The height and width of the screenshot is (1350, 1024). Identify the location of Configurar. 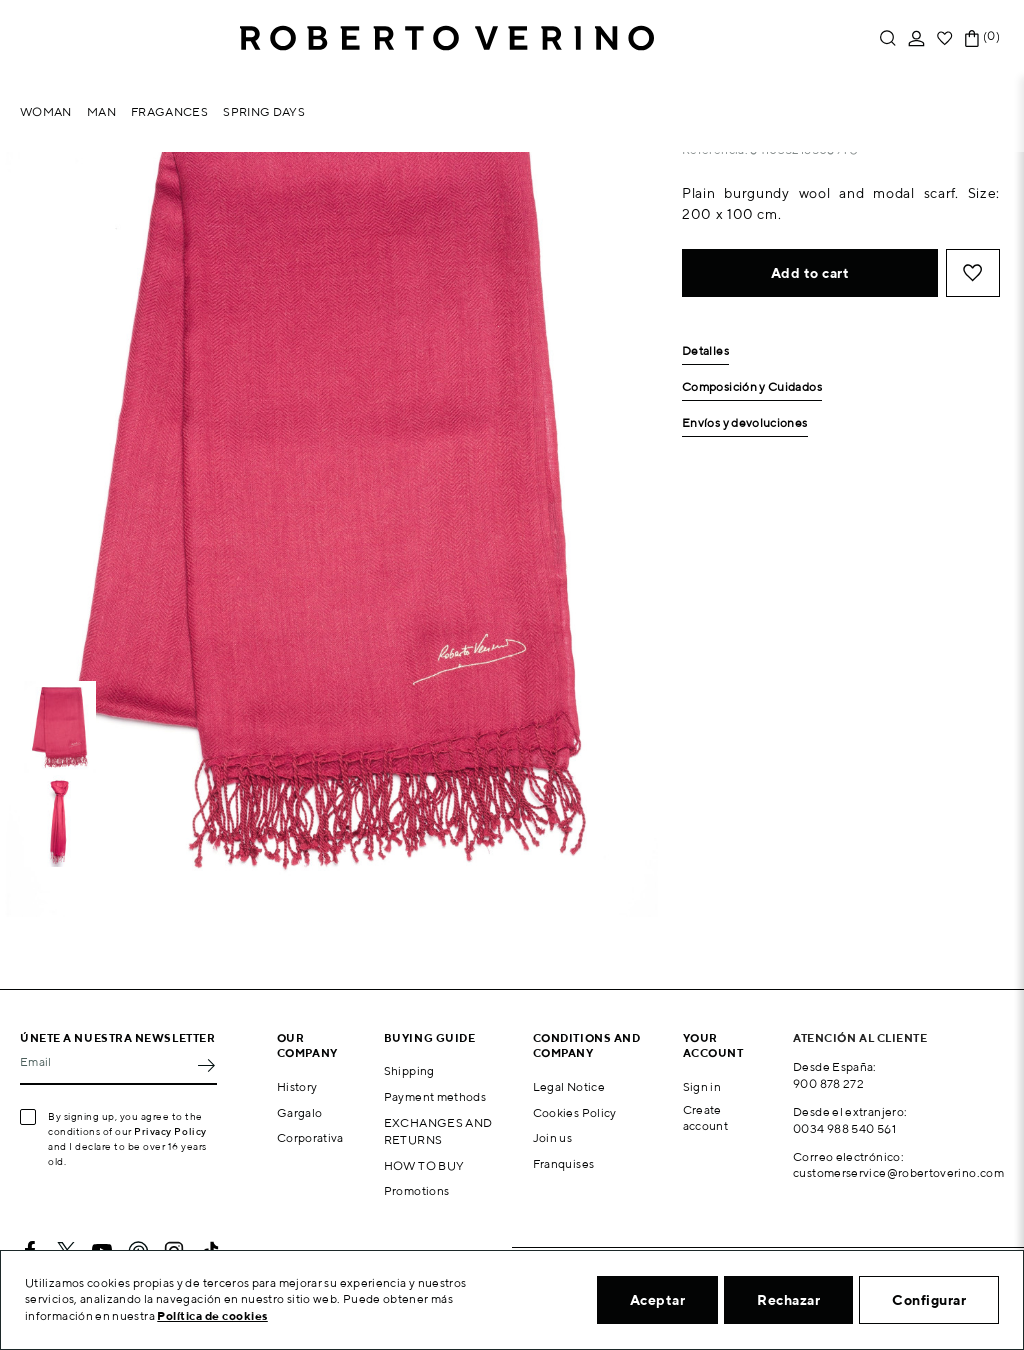
(929, 1300).